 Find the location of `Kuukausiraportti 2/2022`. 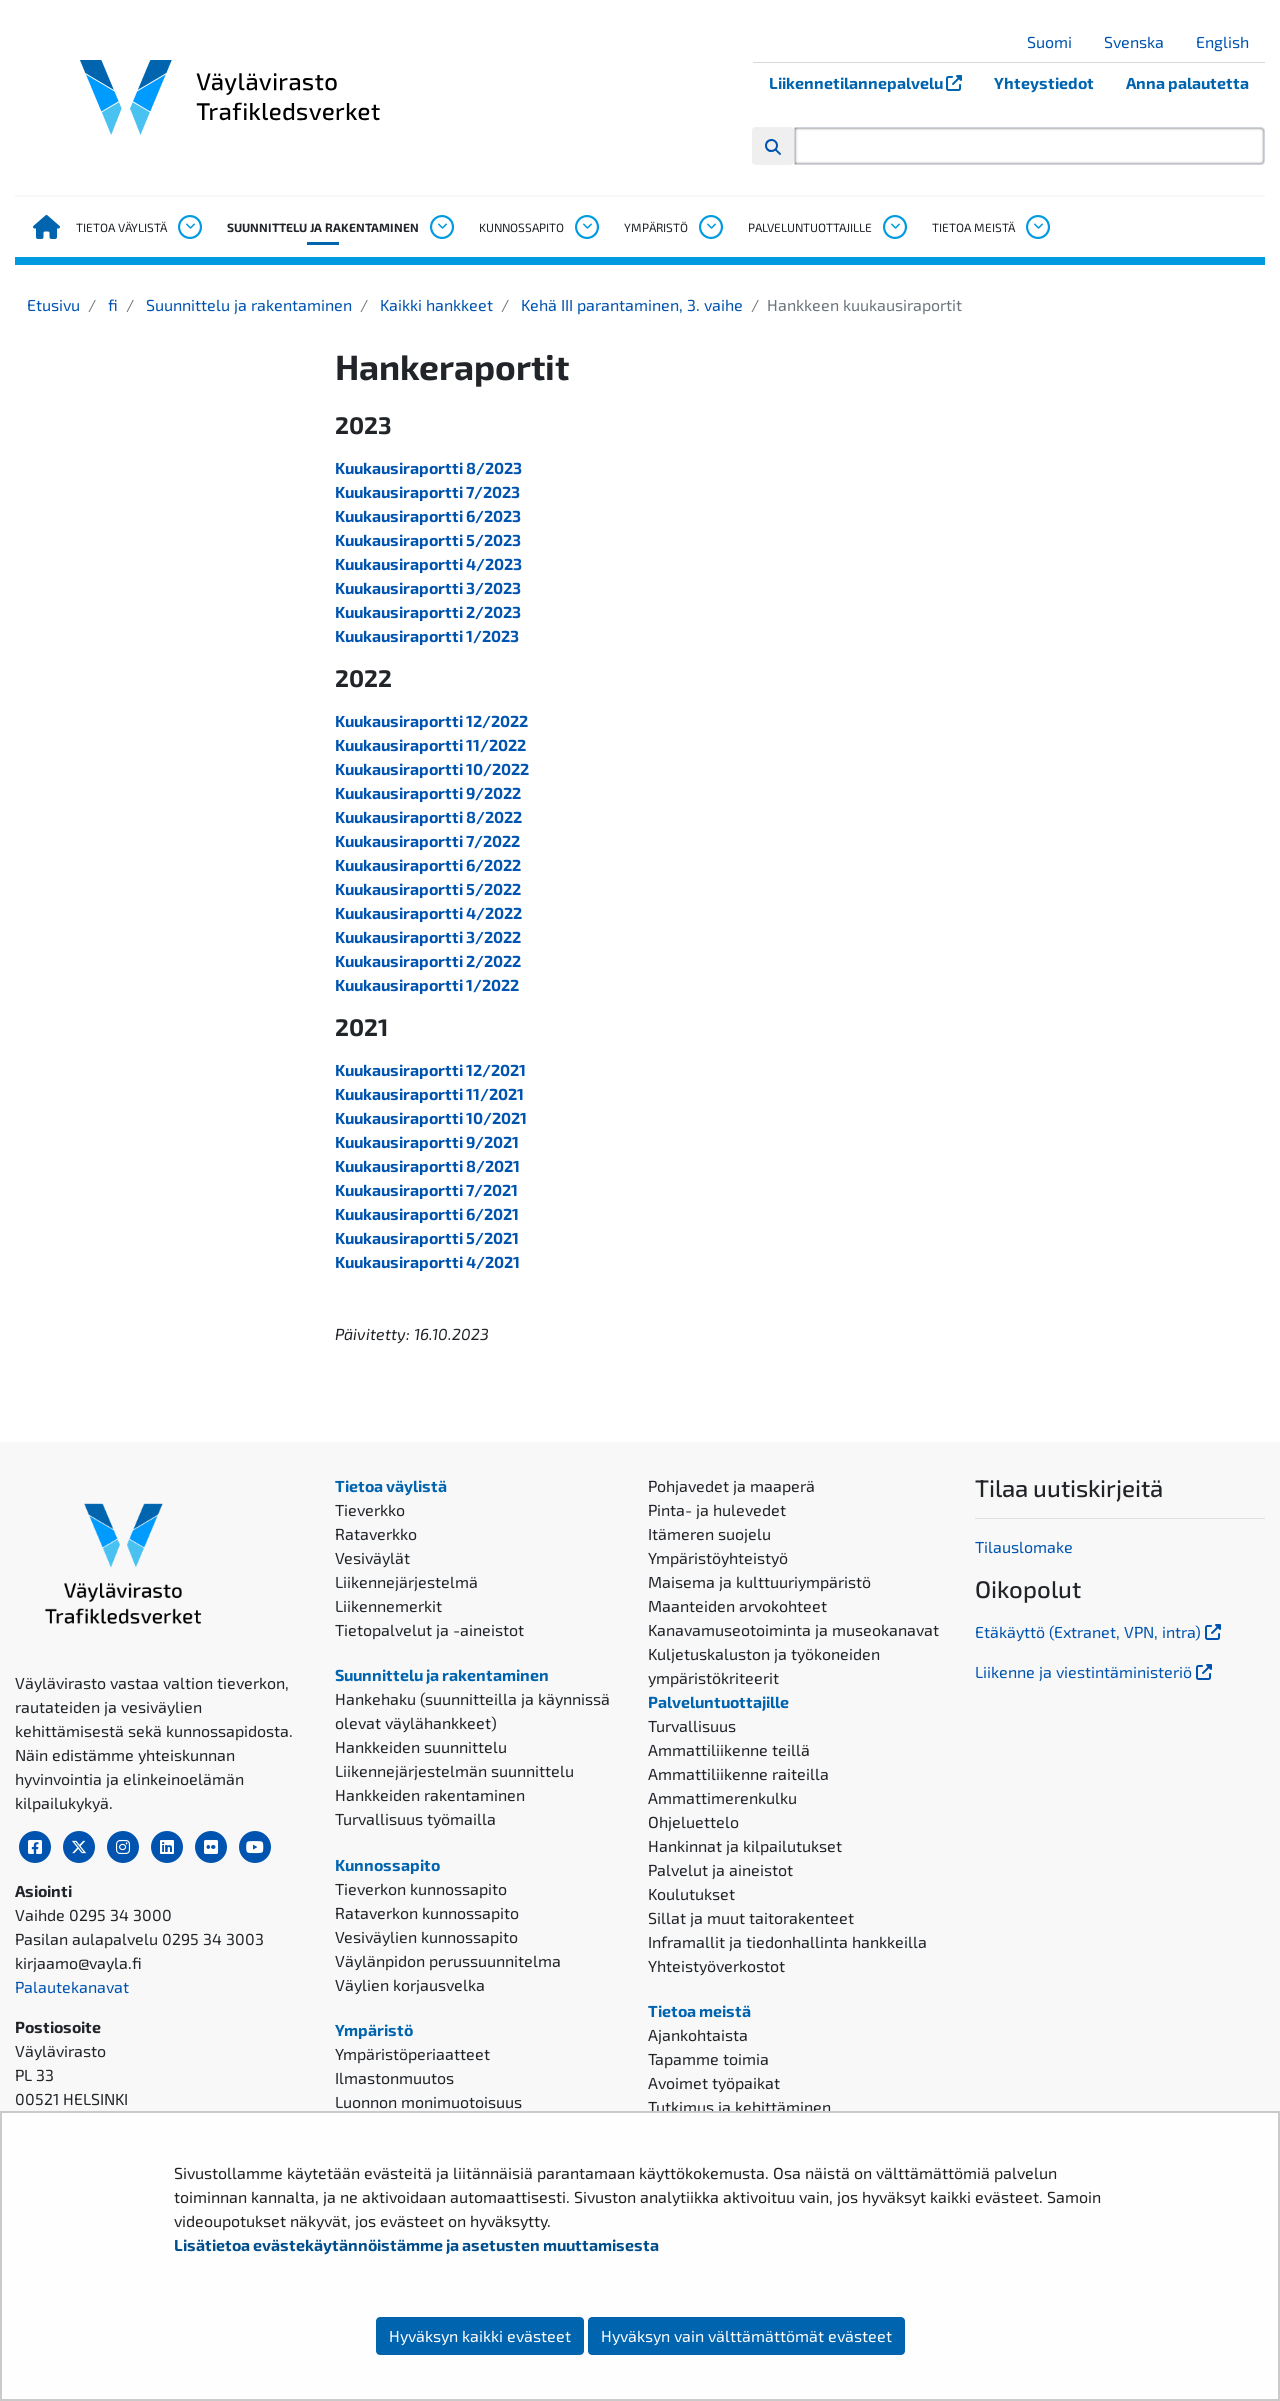

Kuukausiraportti 2/2022 is located at coordinates (428, 960).